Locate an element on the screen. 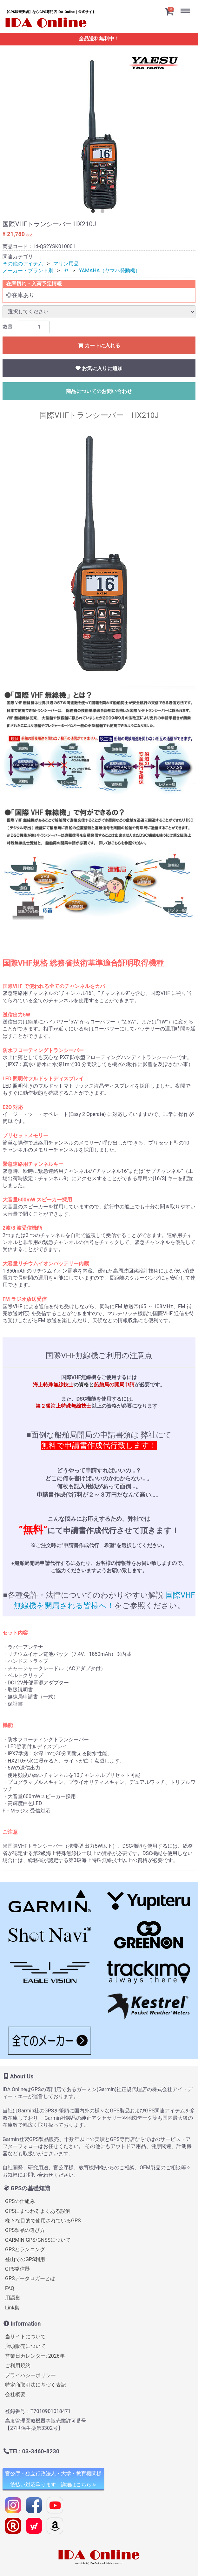 This screenshot has width=198, height=2576. YAMAHA（ヤマハ発動機） is located at coordinates (110, 271).